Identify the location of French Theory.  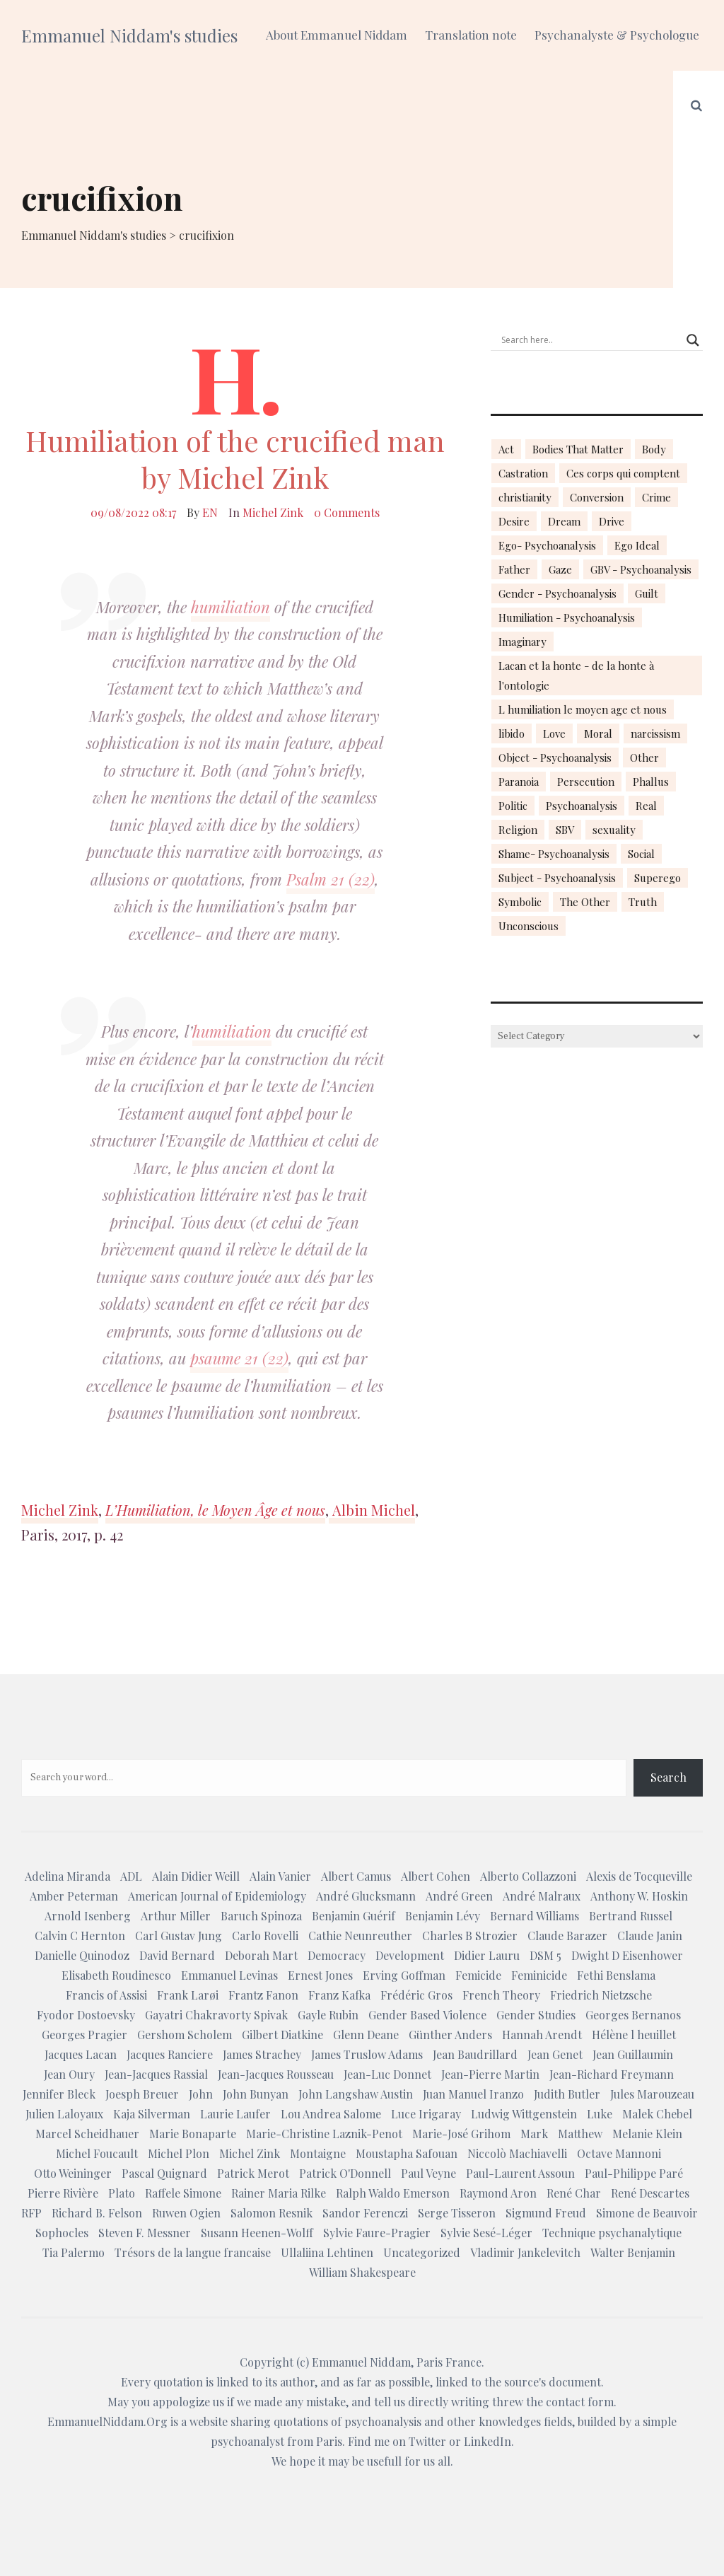
(501, 1995).